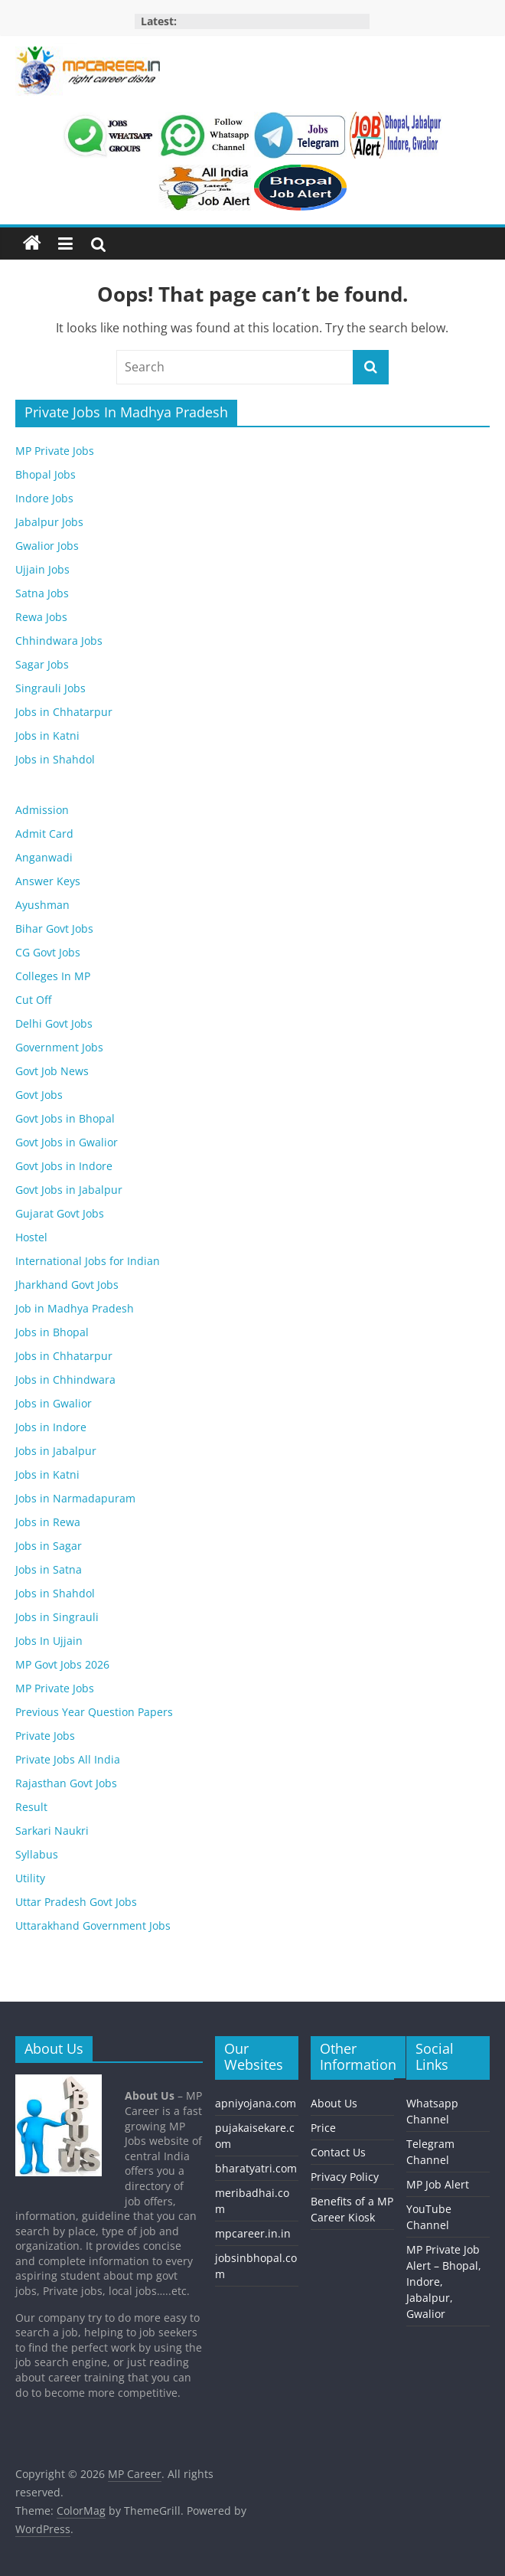 The height and width of the screenshot is (2576, 505). What do you see at coordinates (45, 1735) in the screenshot?
I see `Private Jobs` at bounding box center [45, 1735].